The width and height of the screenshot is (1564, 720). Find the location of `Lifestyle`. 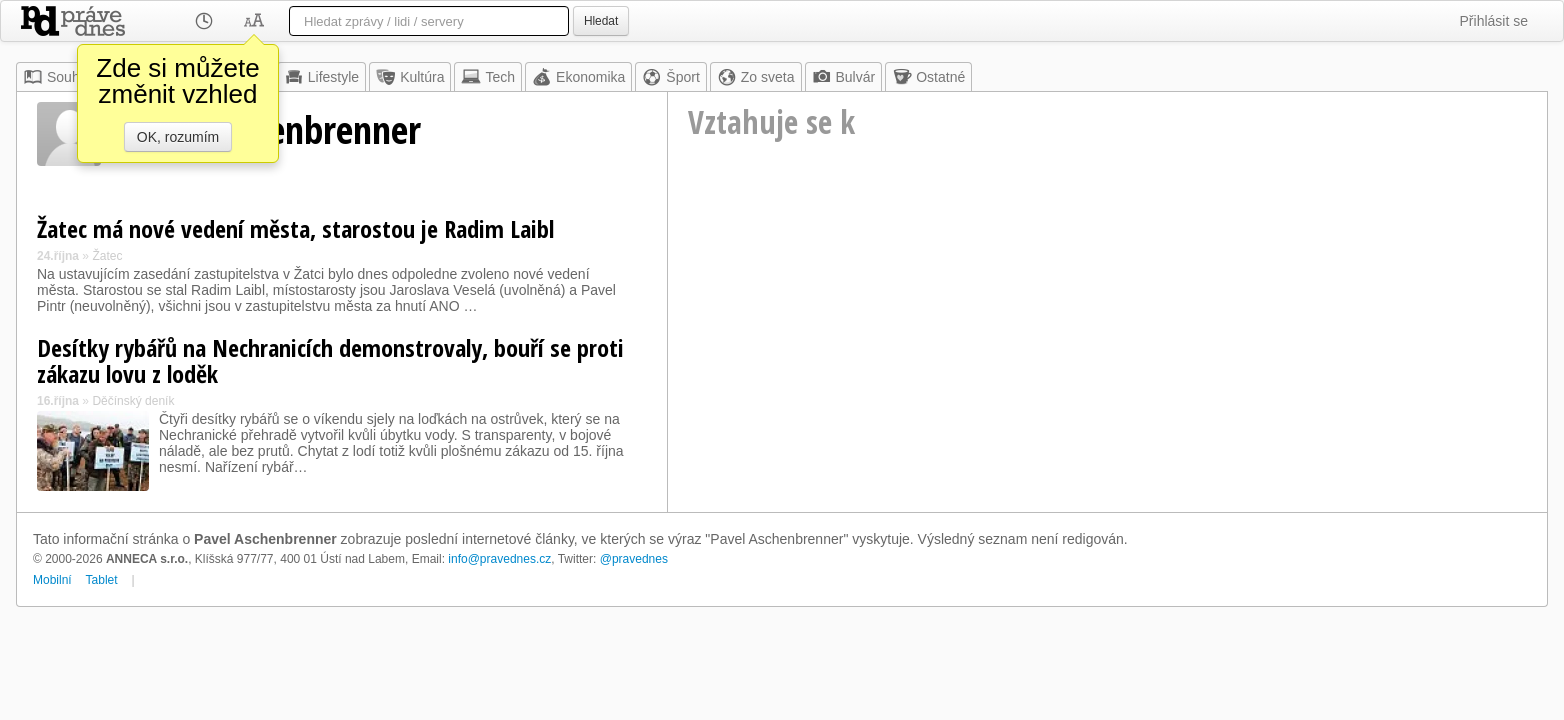

Lifestyle is located at coordinates (321, 77).